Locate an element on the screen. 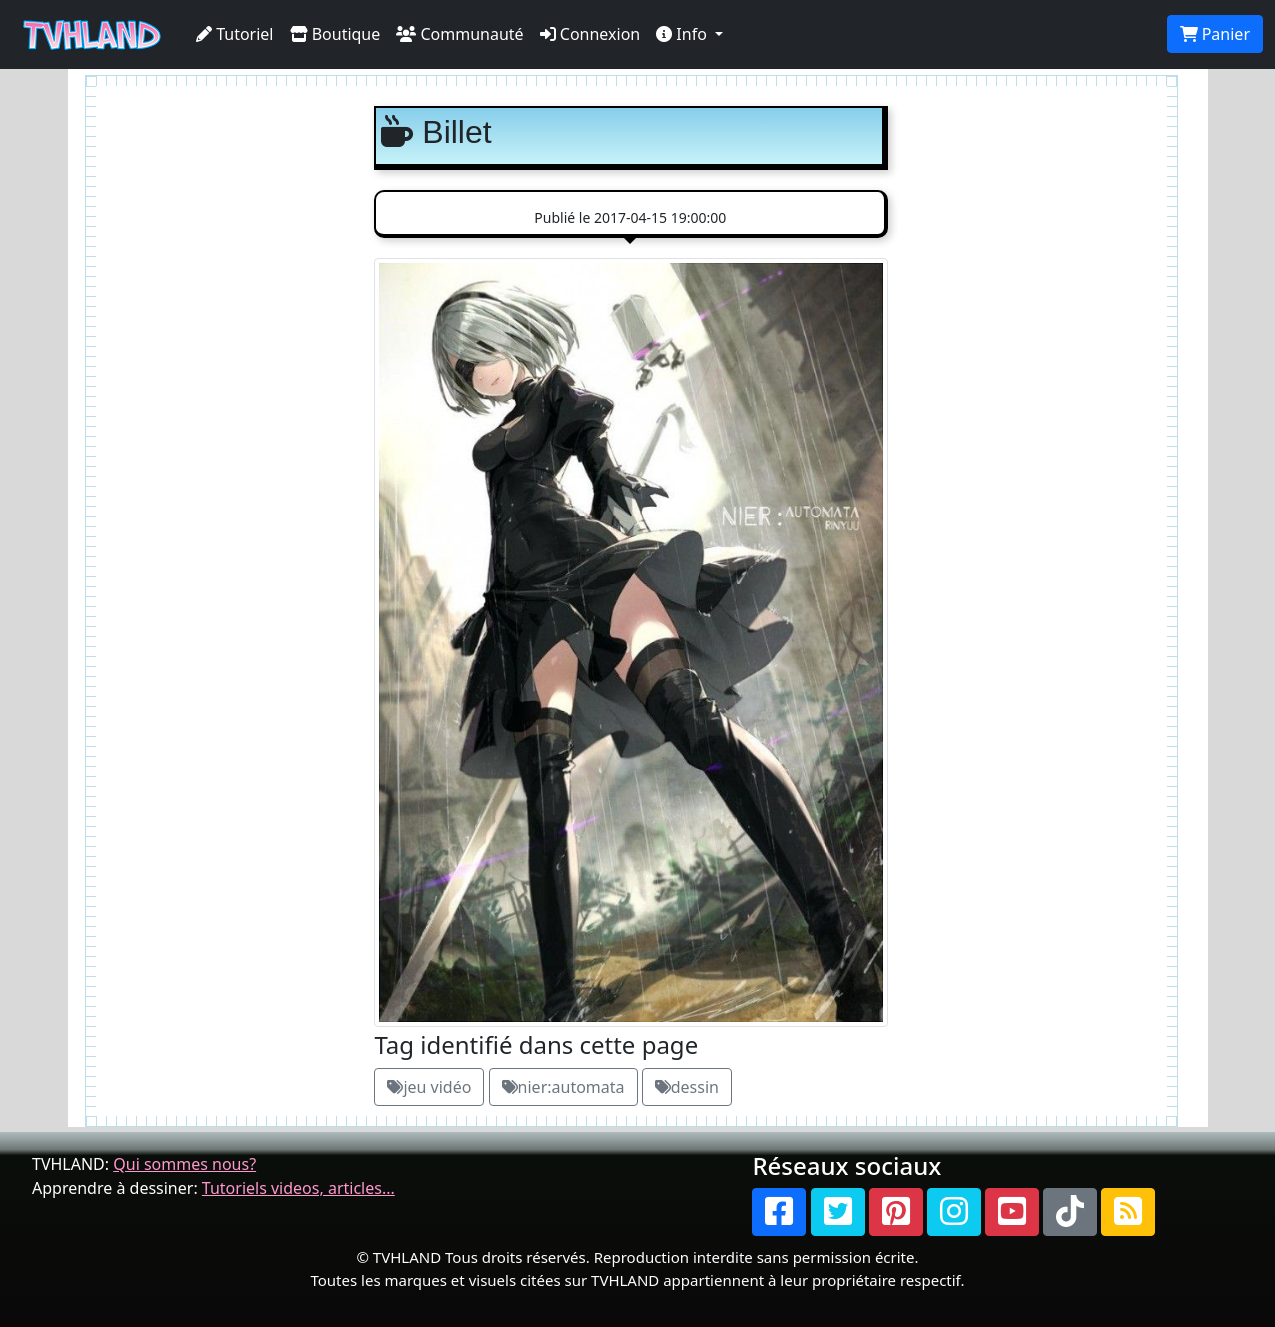  Boutique is located at coordinates (335, 34).